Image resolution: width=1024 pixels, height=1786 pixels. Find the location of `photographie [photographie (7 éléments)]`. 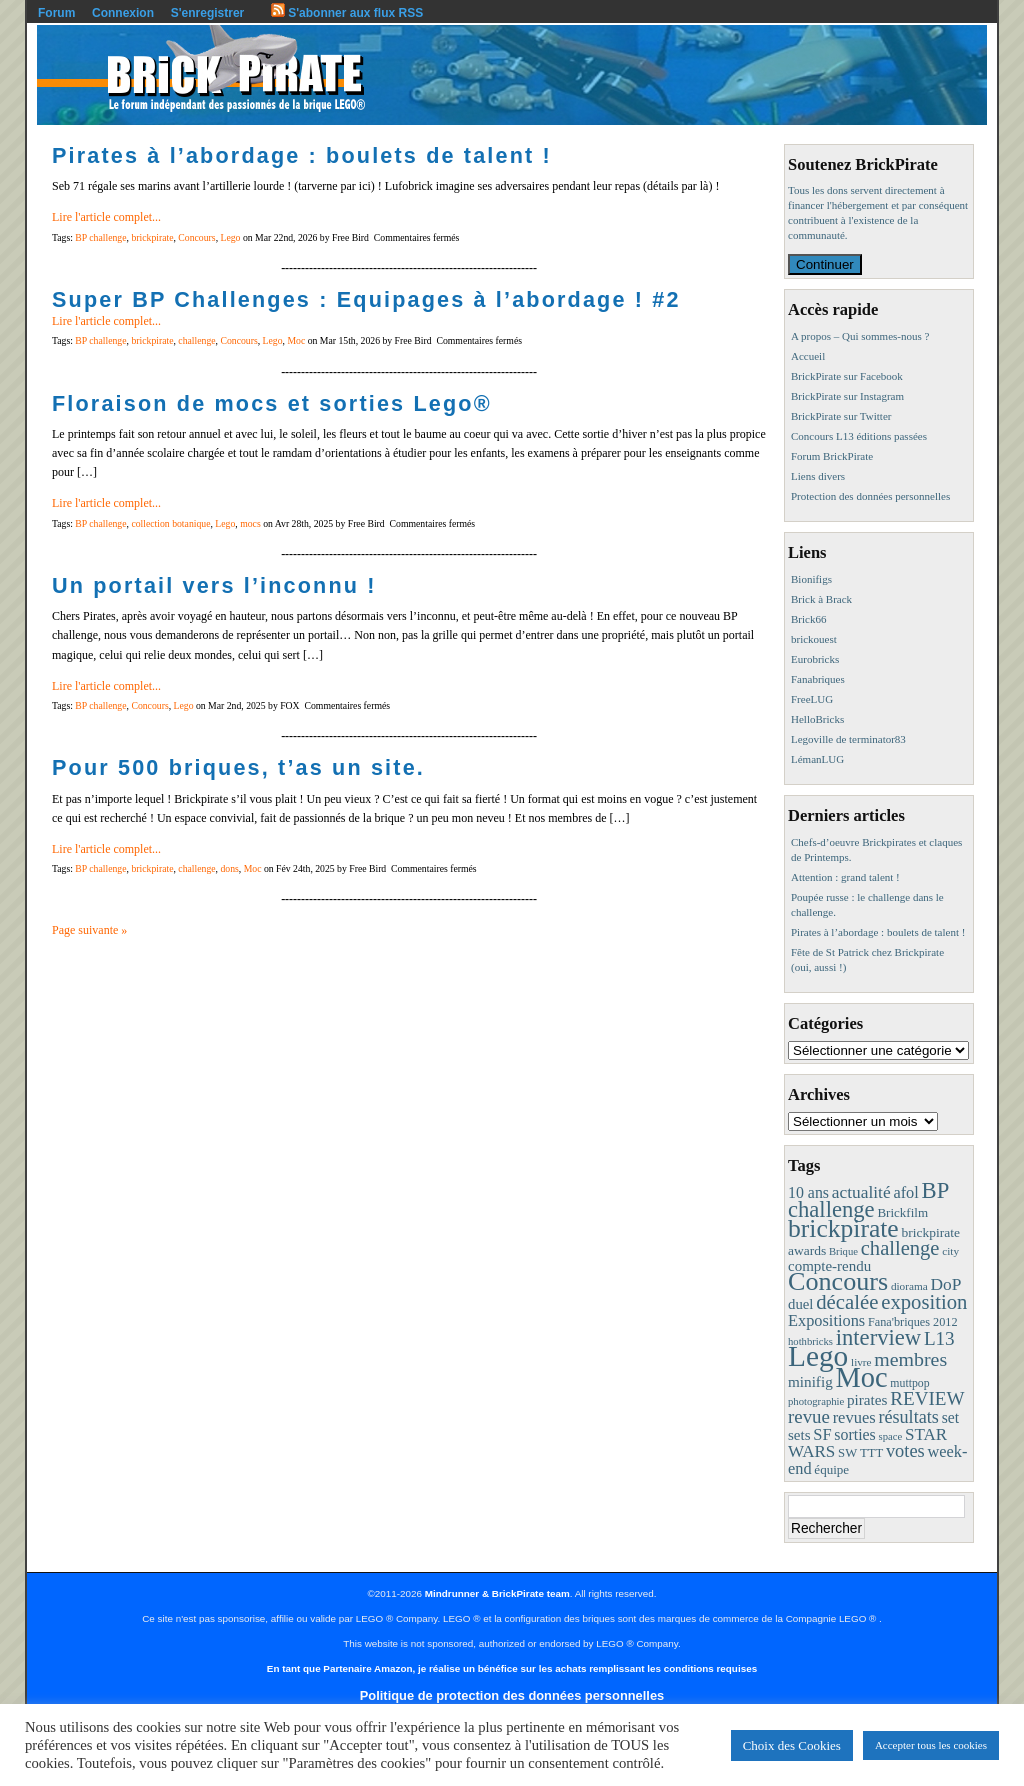

photographie [photographie (7 éléments)] is located at coordinates (816, 1401).